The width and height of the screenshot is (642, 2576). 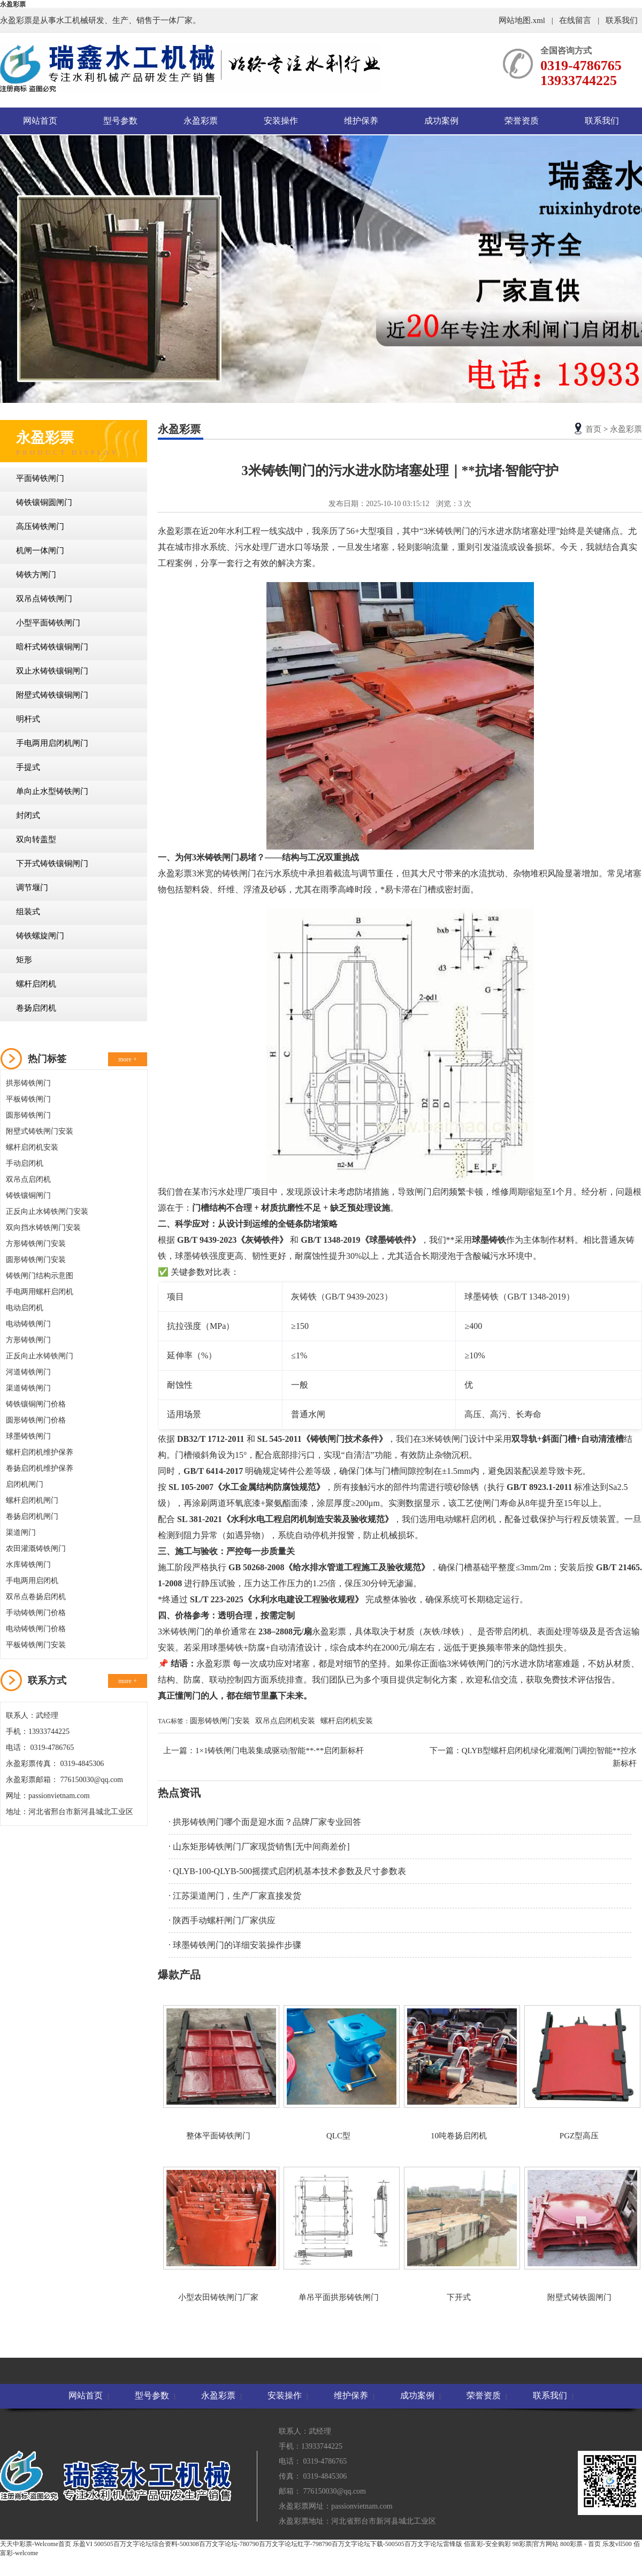 What do you see at coordinates (441, 120) in the screenshot?
I see `成功案例` at bounding box center [441, 120].